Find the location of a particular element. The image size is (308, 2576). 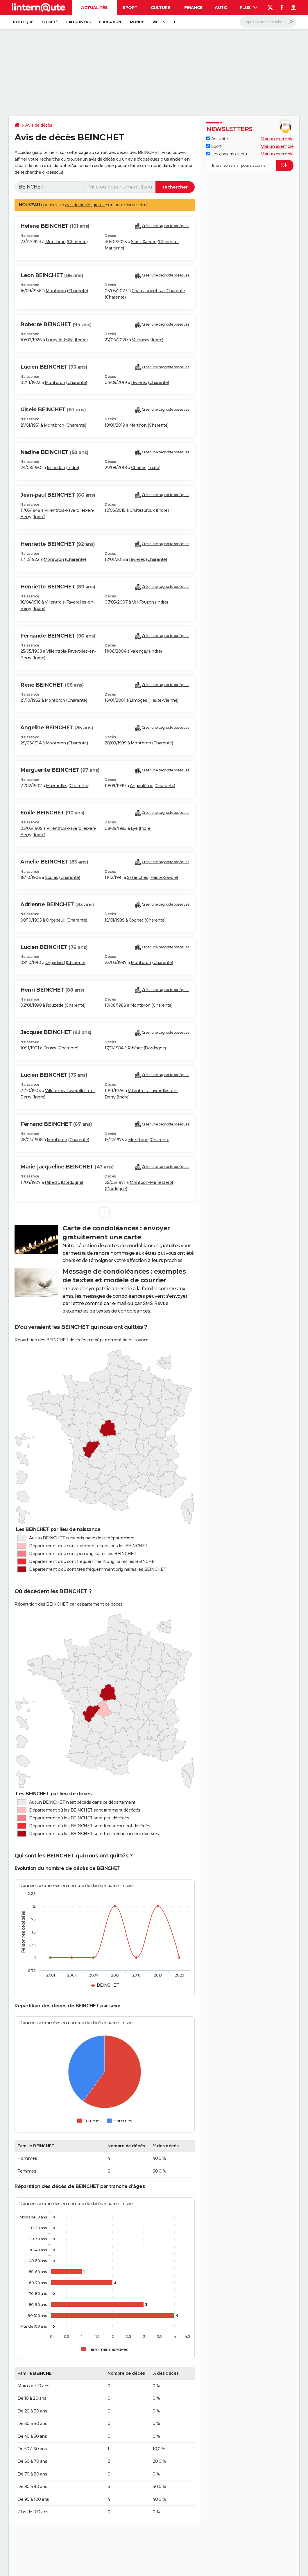

Villes is located at coordinates (159, 22).